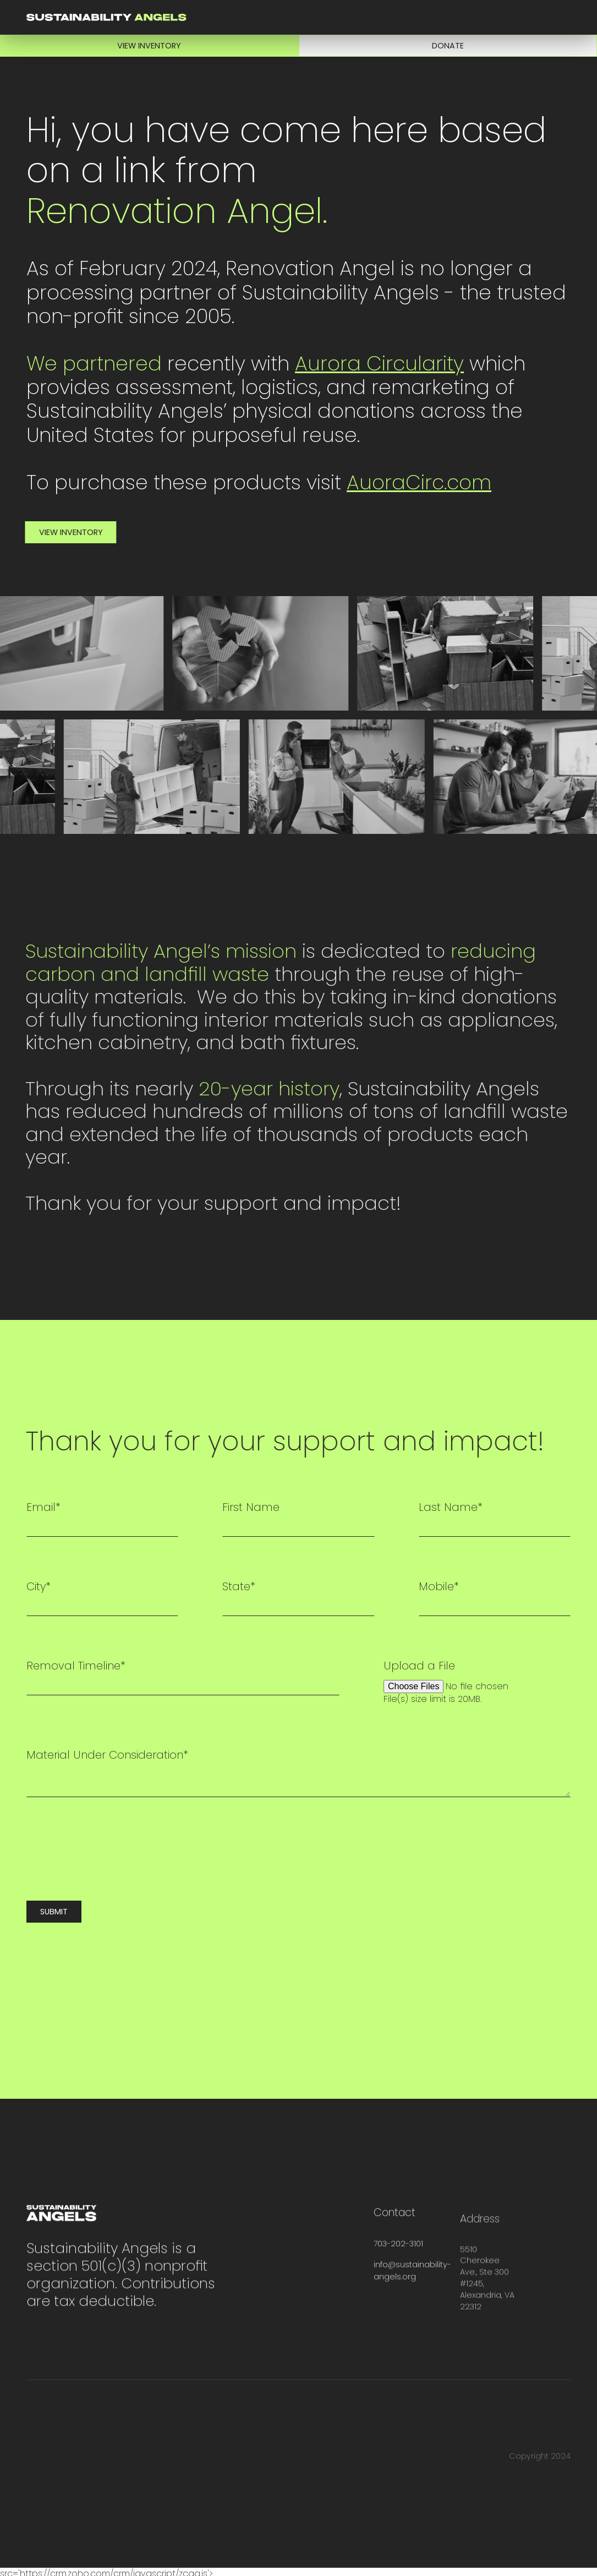 This screenshot has height=2576, width=597. What do you see at coordinates (107, 1754) in the screenshot?
I see `Material Under Consideration` at bounding box center [107, 1754].